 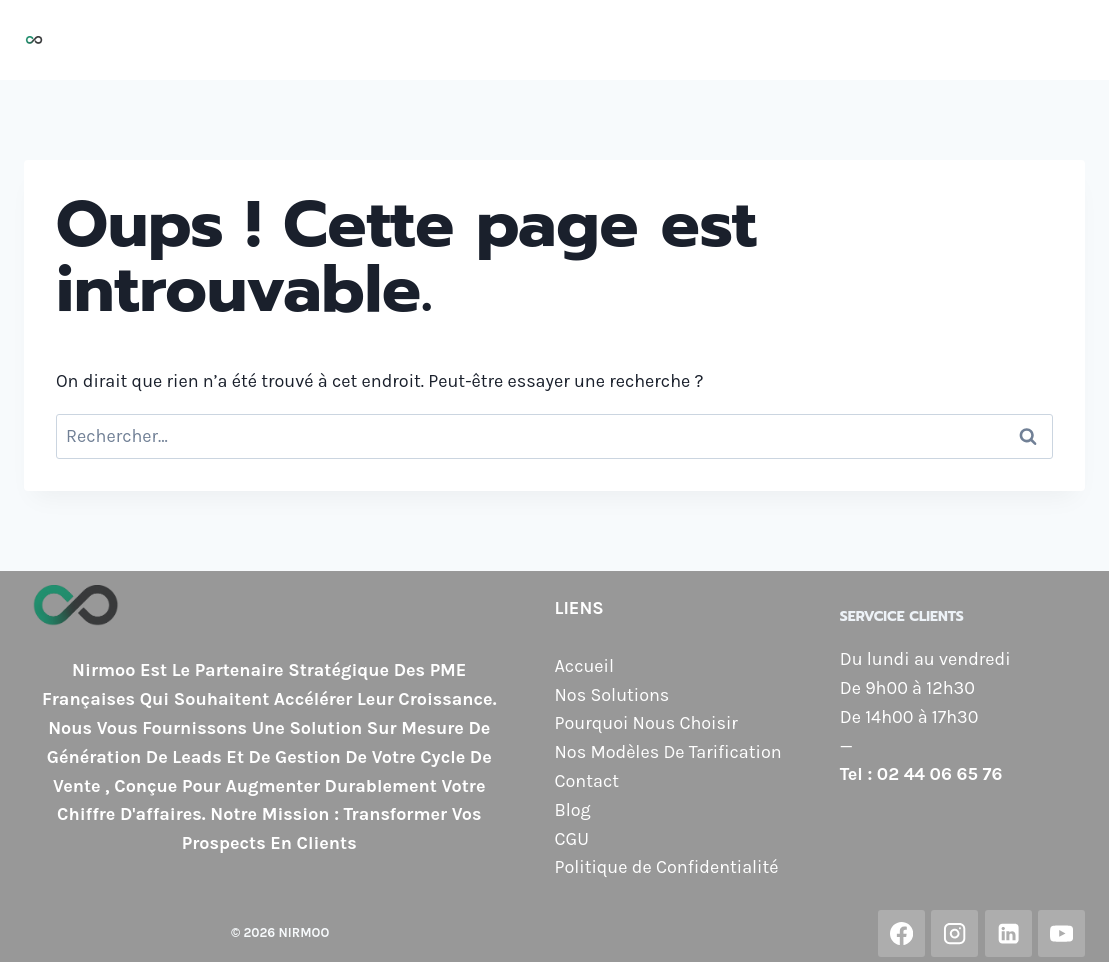 What do you see at coordinates (572, 839) in the screenshot?
I see `CGU` at bounding box center [572, 839].